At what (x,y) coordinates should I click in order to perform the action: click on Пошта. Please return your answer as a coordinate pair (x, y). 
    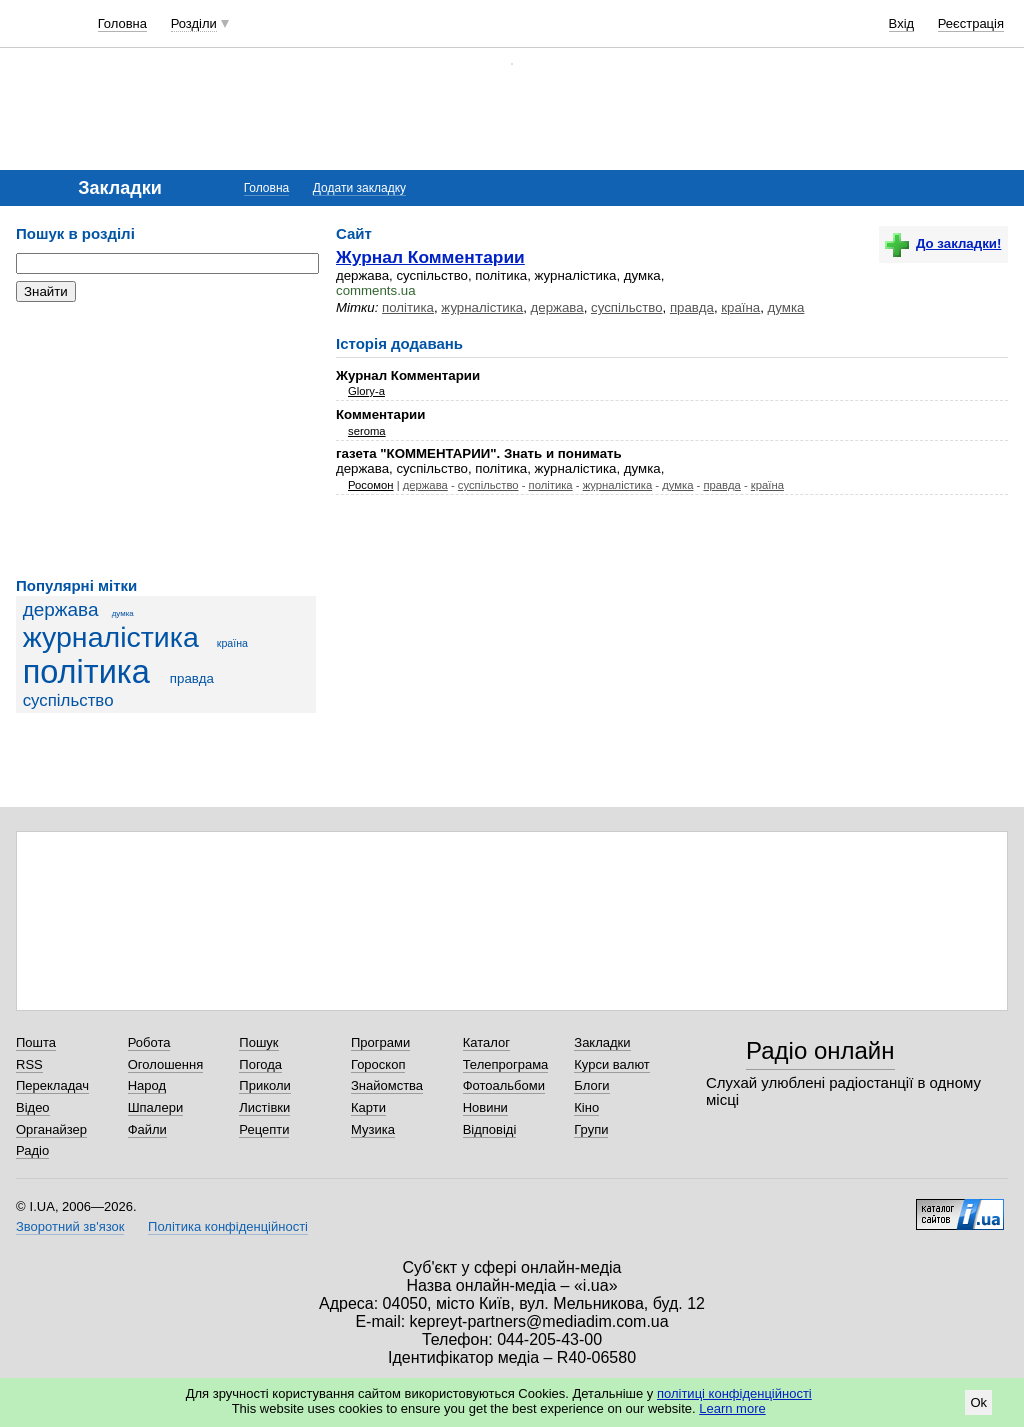
    Looking at the image, I should click on (36, 1042).